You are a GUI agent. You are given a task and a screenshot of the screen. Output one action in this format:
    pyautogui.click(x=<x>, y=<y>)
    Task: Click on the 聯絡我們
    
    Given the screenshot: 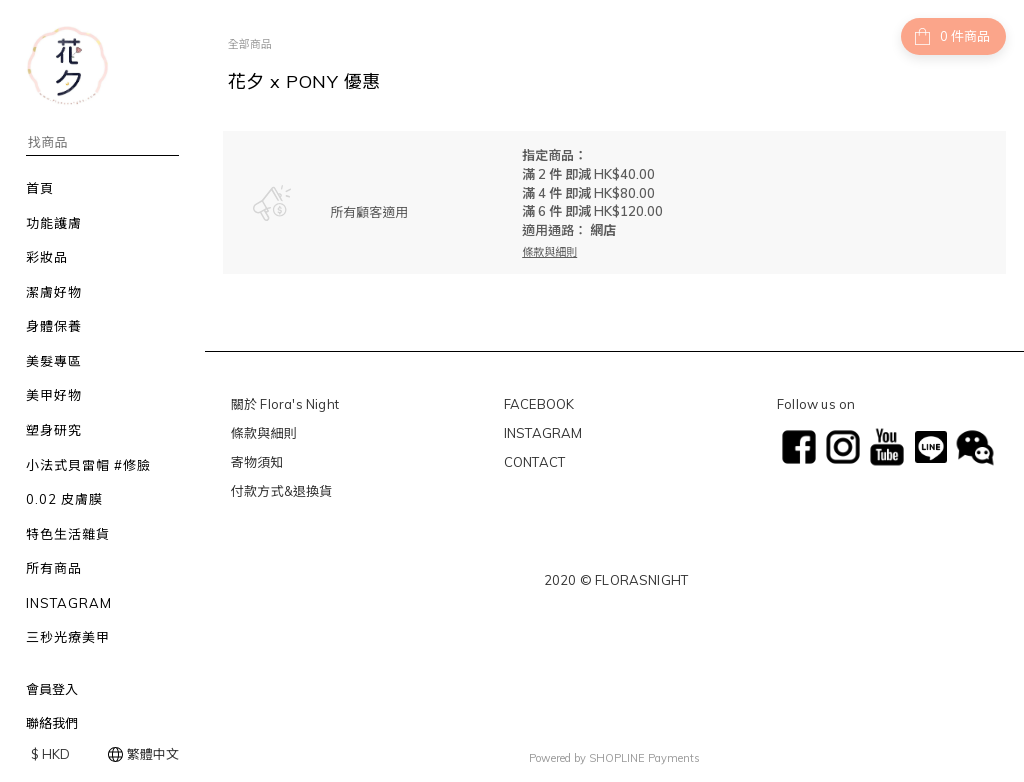 What is the action you would take?
    pyautogui.click(x=52, y=723)
    